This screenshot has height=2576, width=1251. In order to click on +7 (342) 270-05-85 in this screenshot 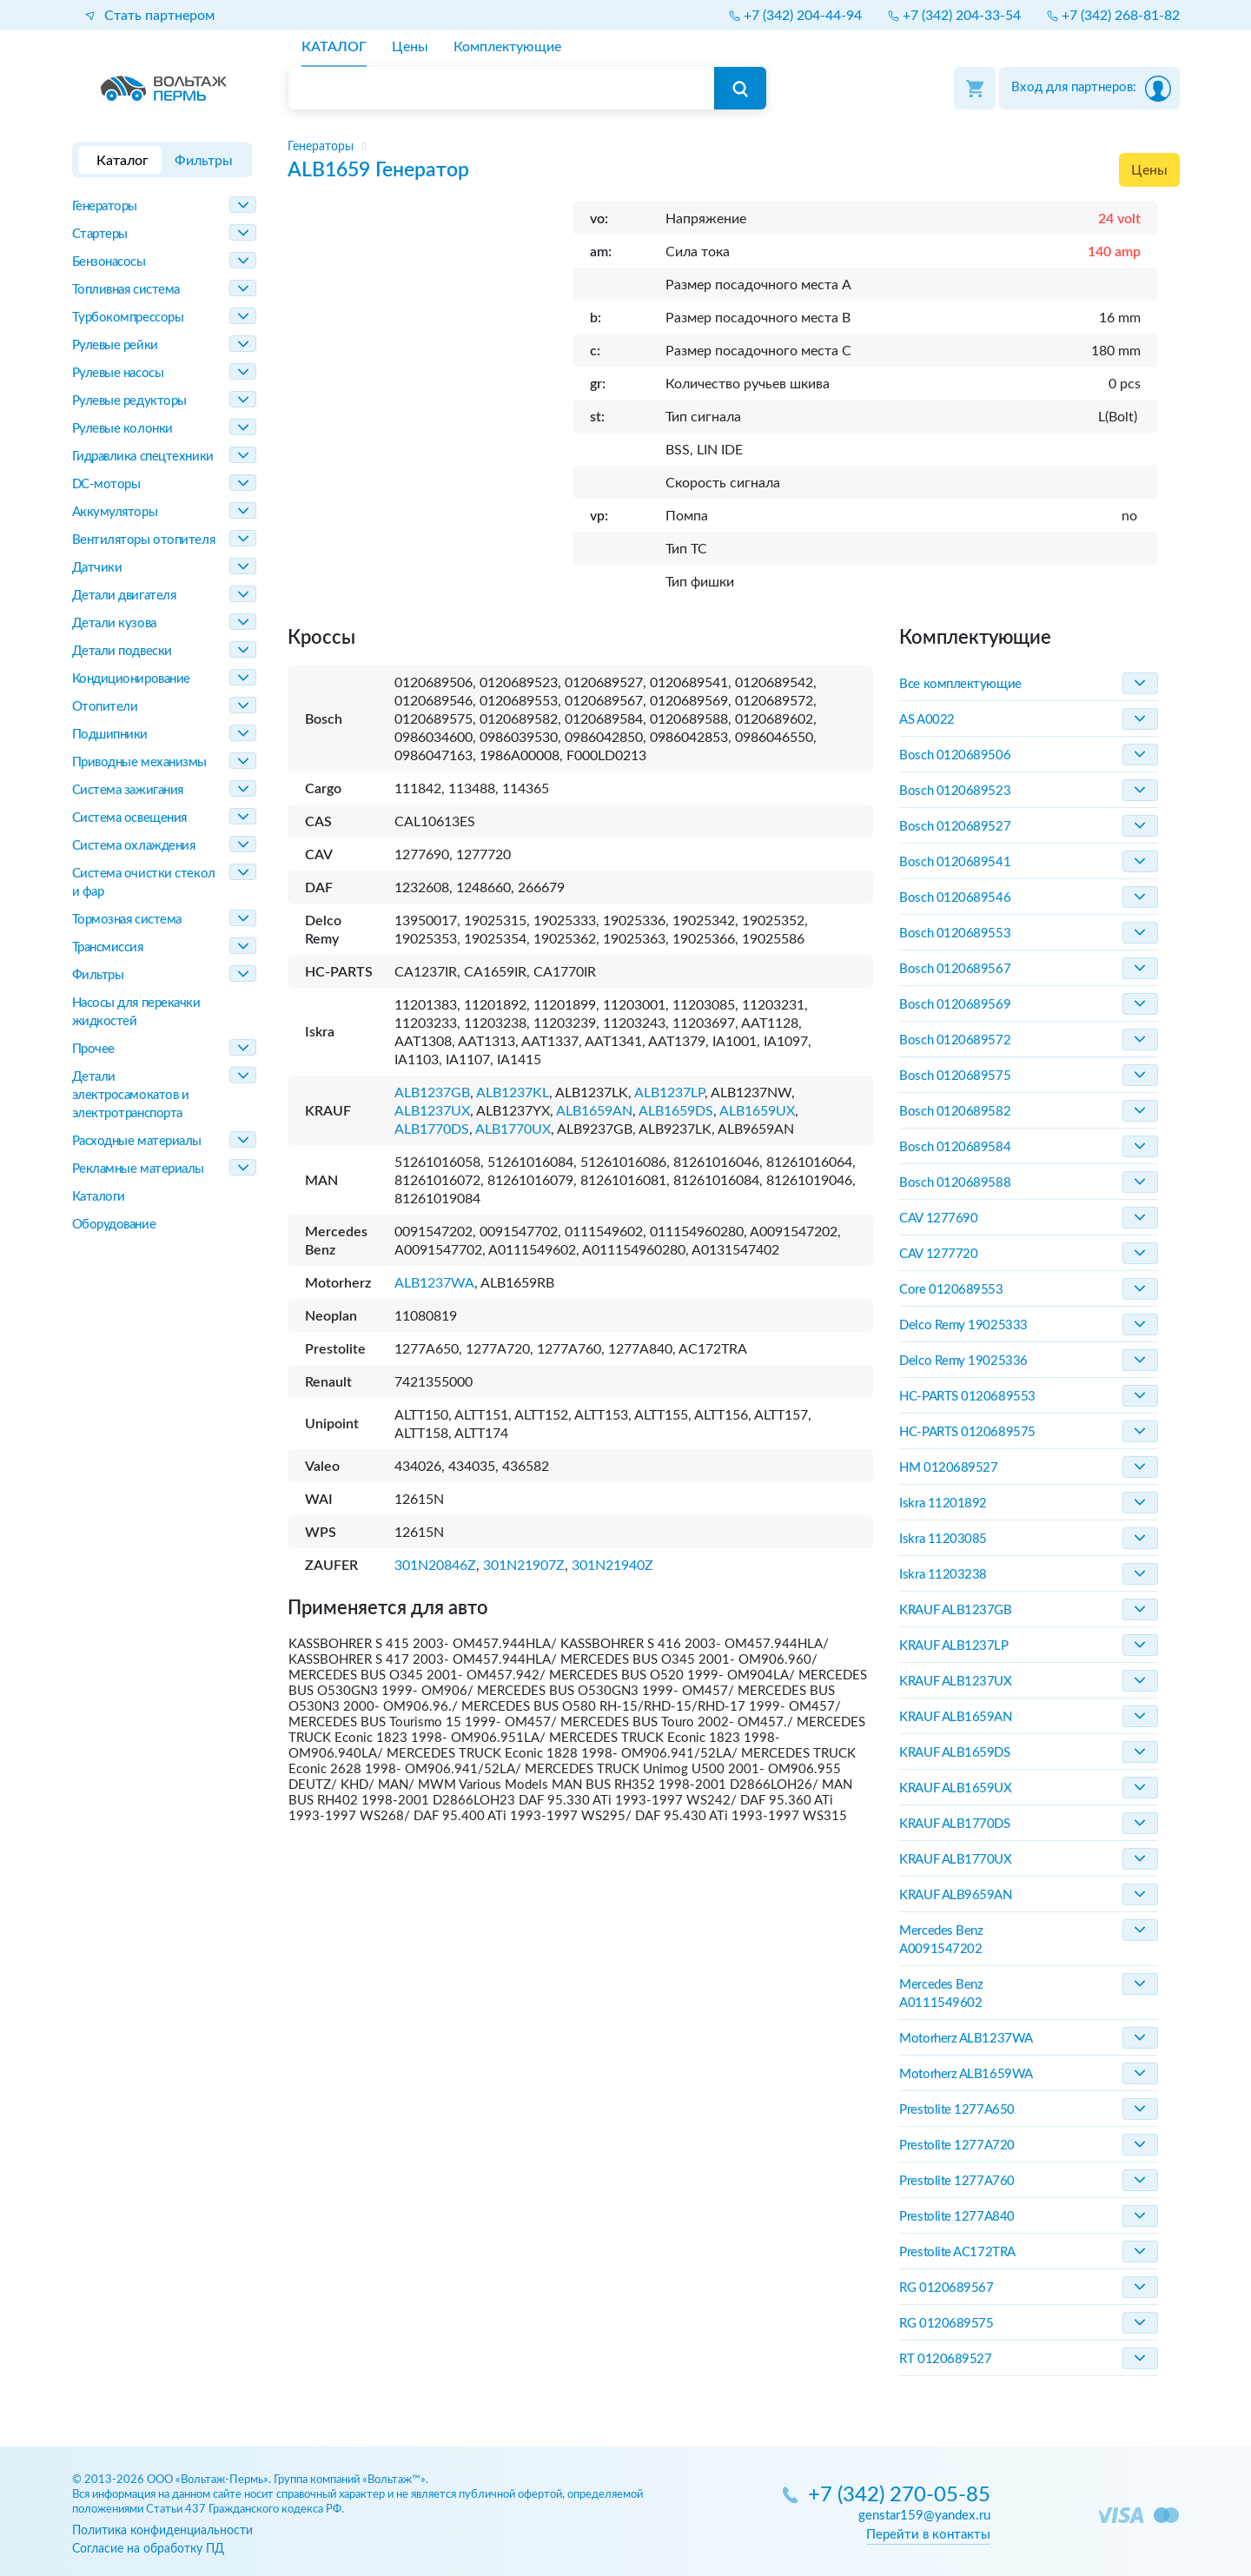, I will do `click(899, 2496)`.